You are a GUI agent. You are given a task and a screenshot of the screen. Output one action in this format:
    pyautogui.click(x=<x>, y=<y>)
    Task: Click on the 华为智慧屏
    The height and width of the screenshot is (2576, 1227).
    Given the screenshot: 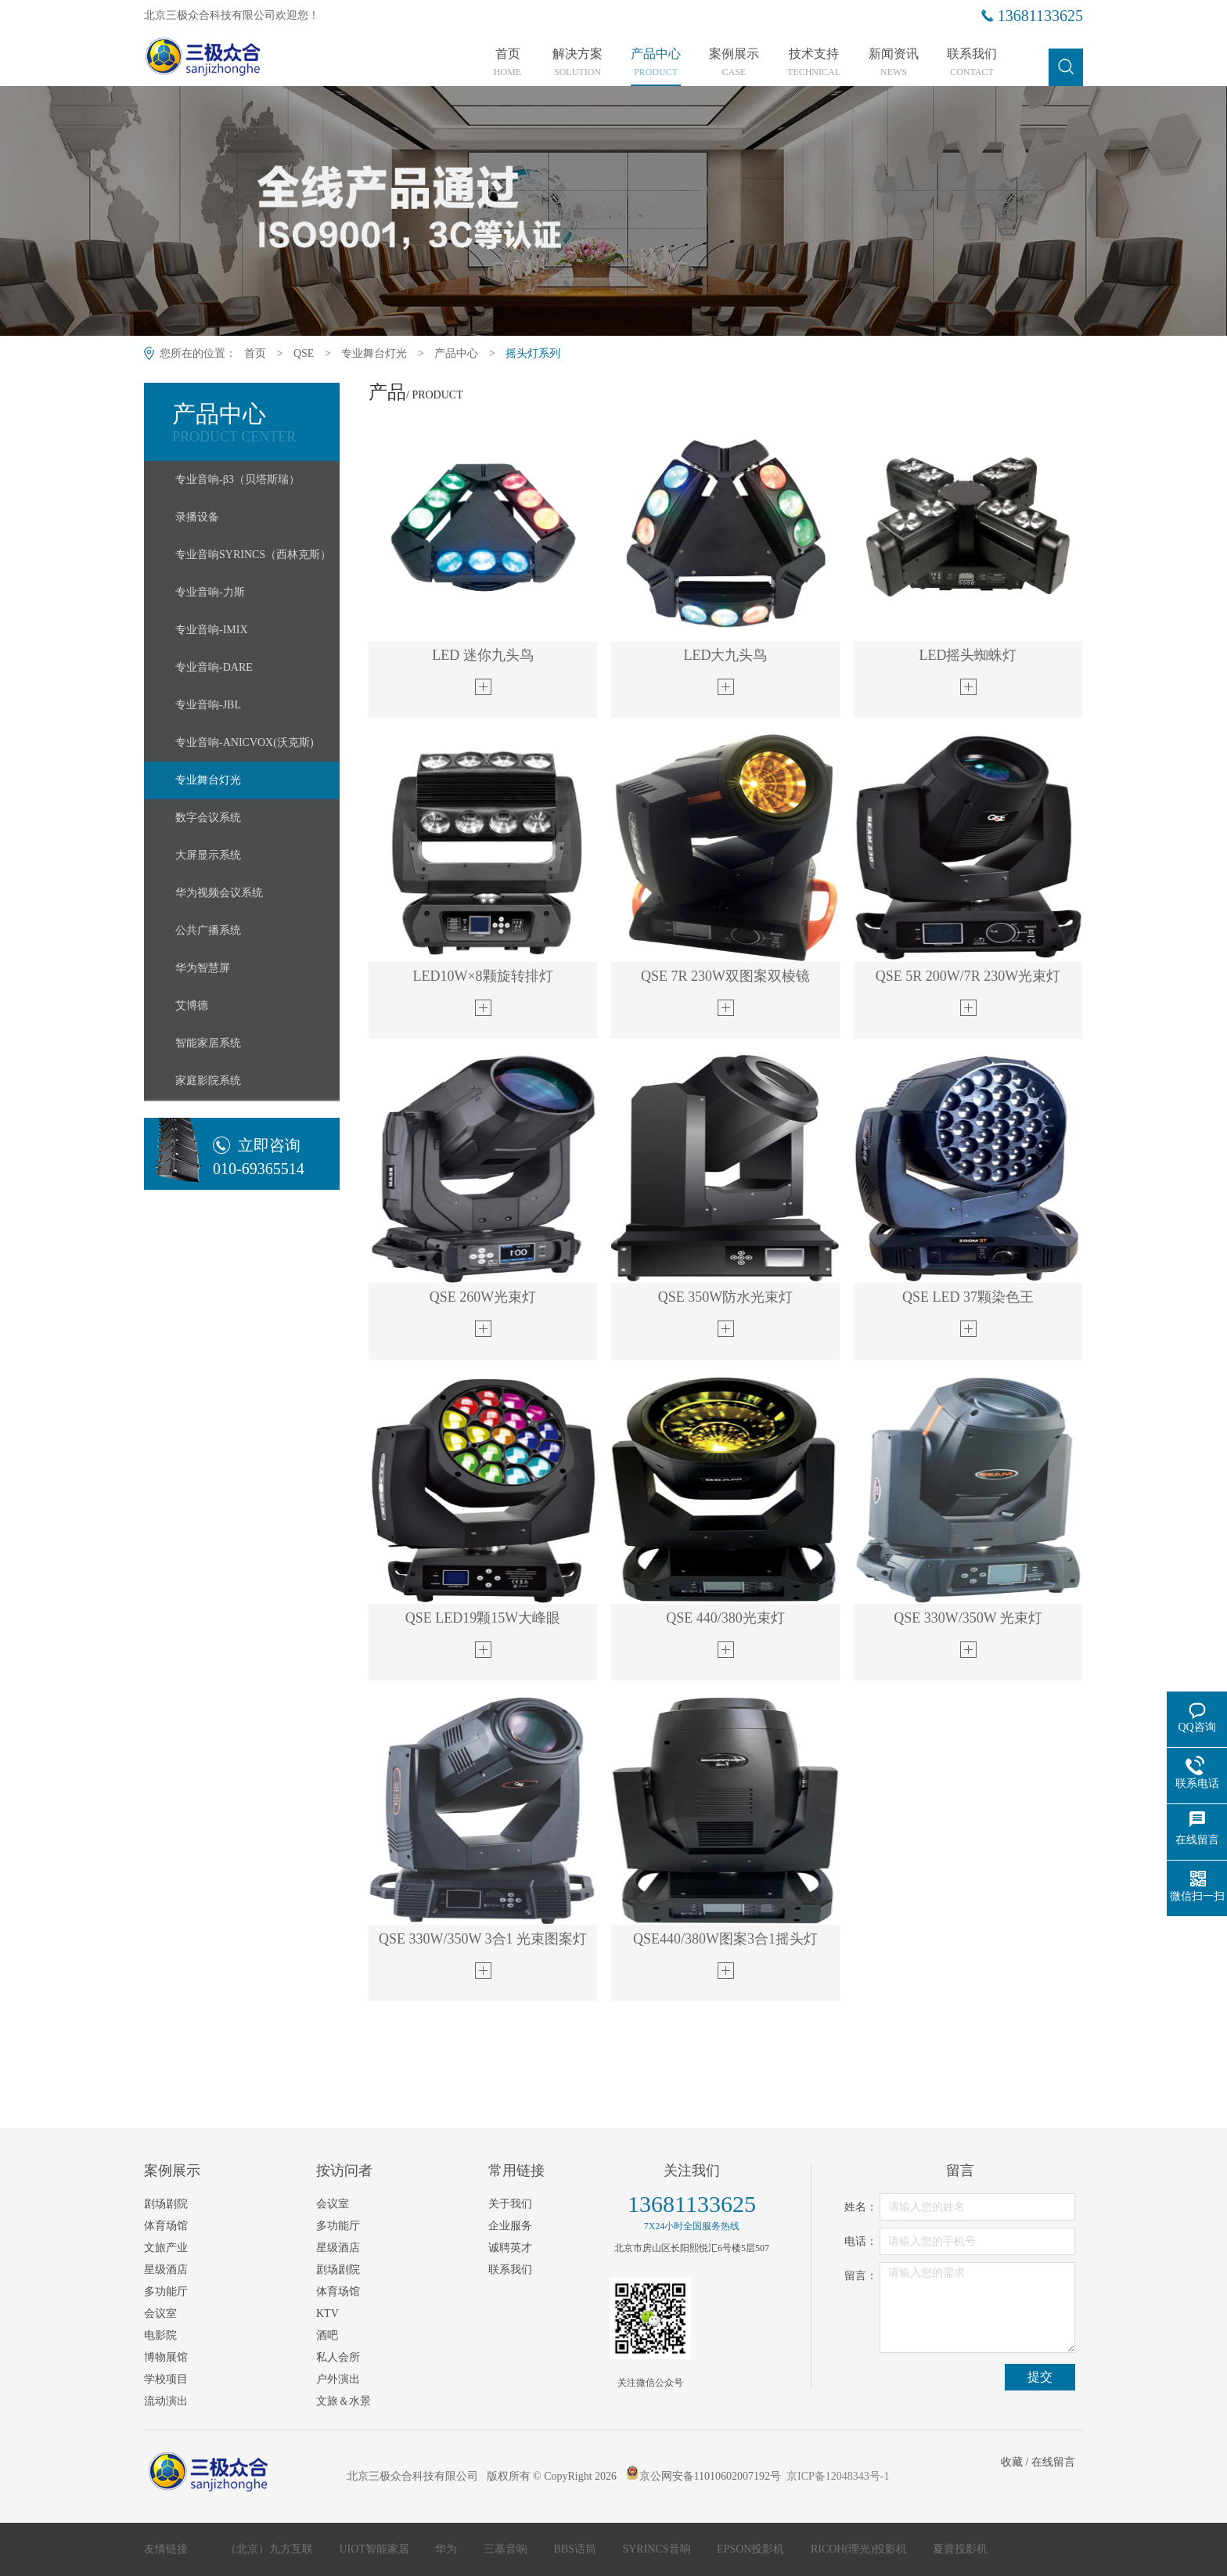 What is the action you would take?
    pyautogui.click(x=202, y=968)
    